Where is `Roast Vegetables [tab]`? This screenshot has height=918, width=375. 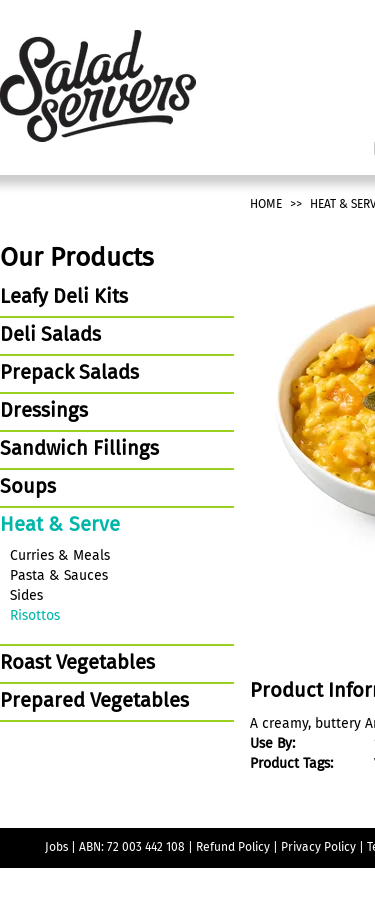
Roast Vegetables [tab] is located at coordinates (77, 664).